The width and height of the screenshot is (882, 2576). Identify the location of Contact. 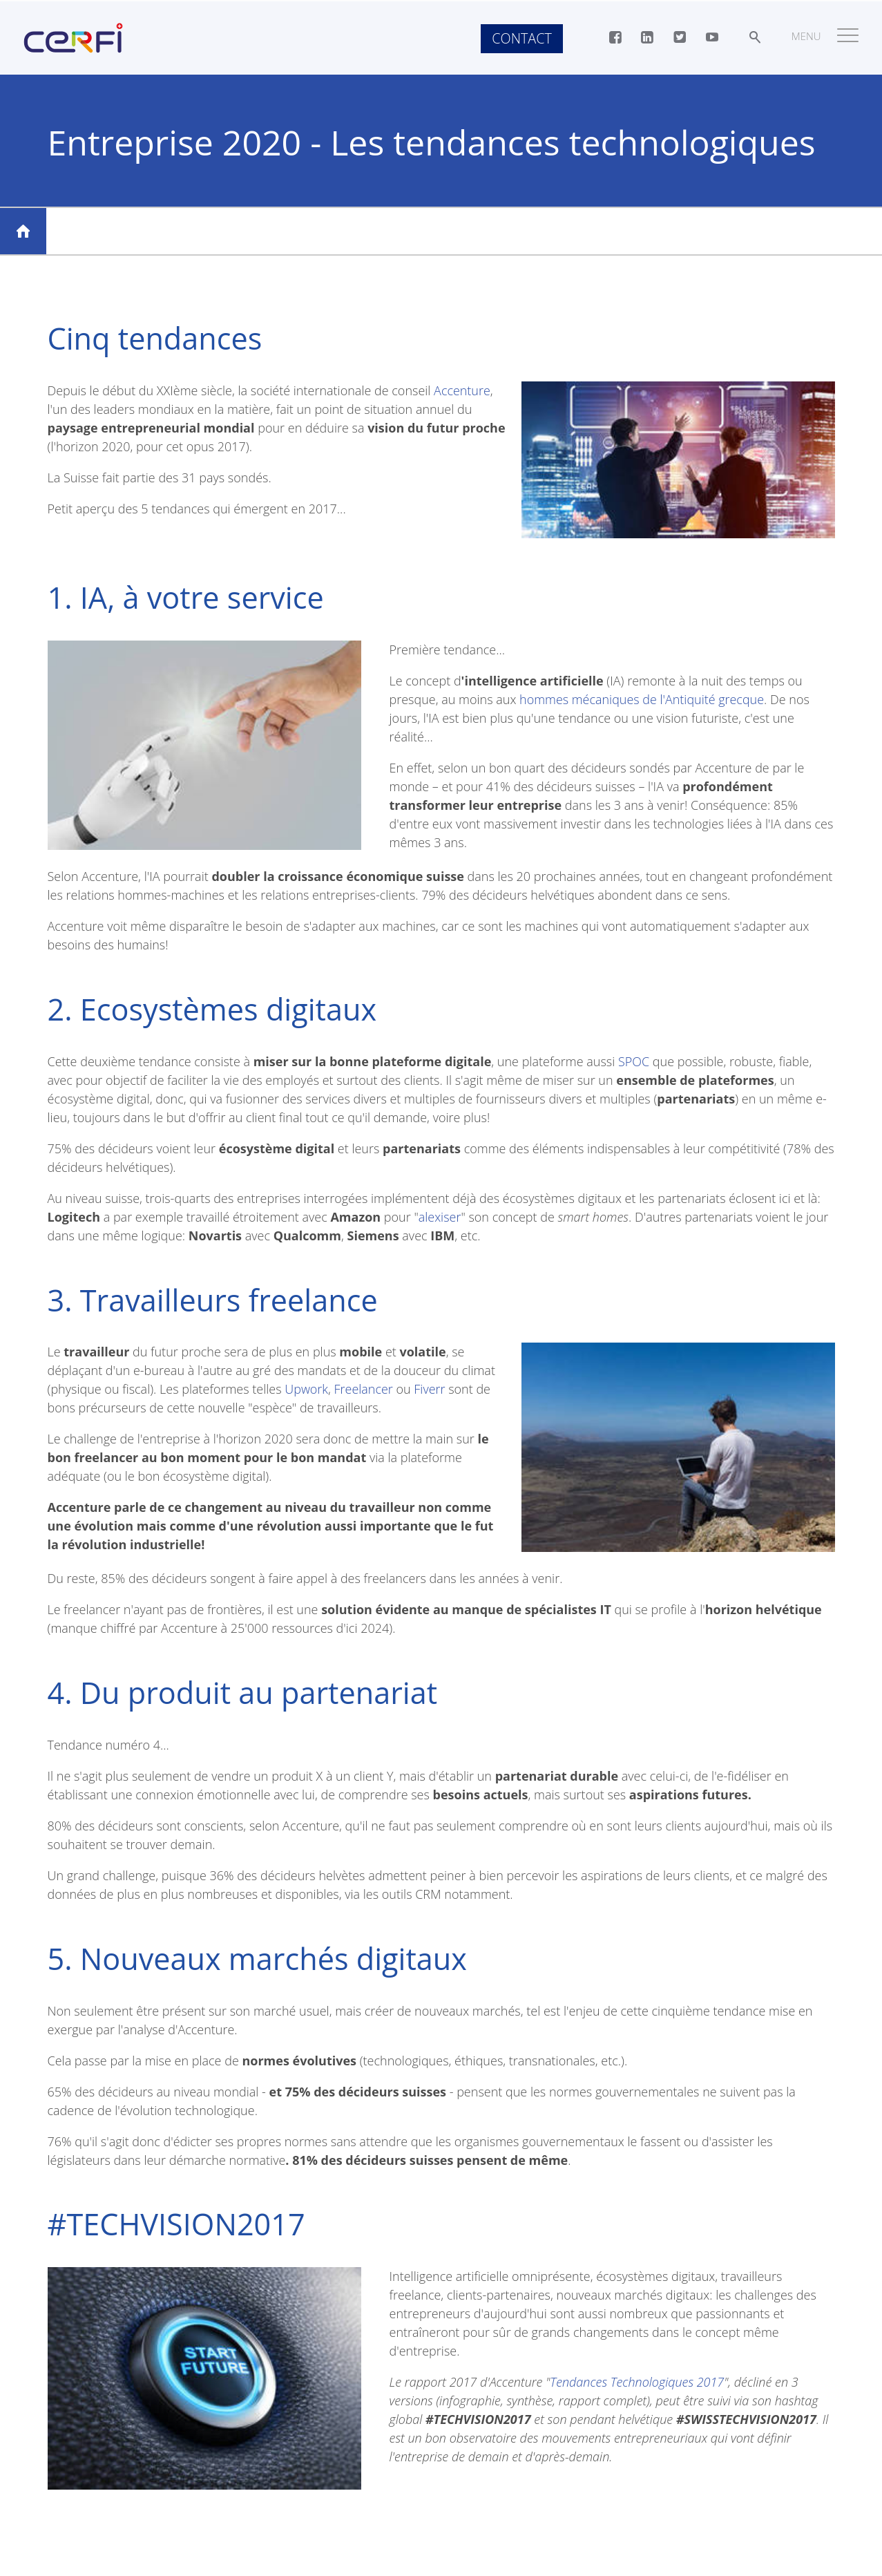
(521, 38).